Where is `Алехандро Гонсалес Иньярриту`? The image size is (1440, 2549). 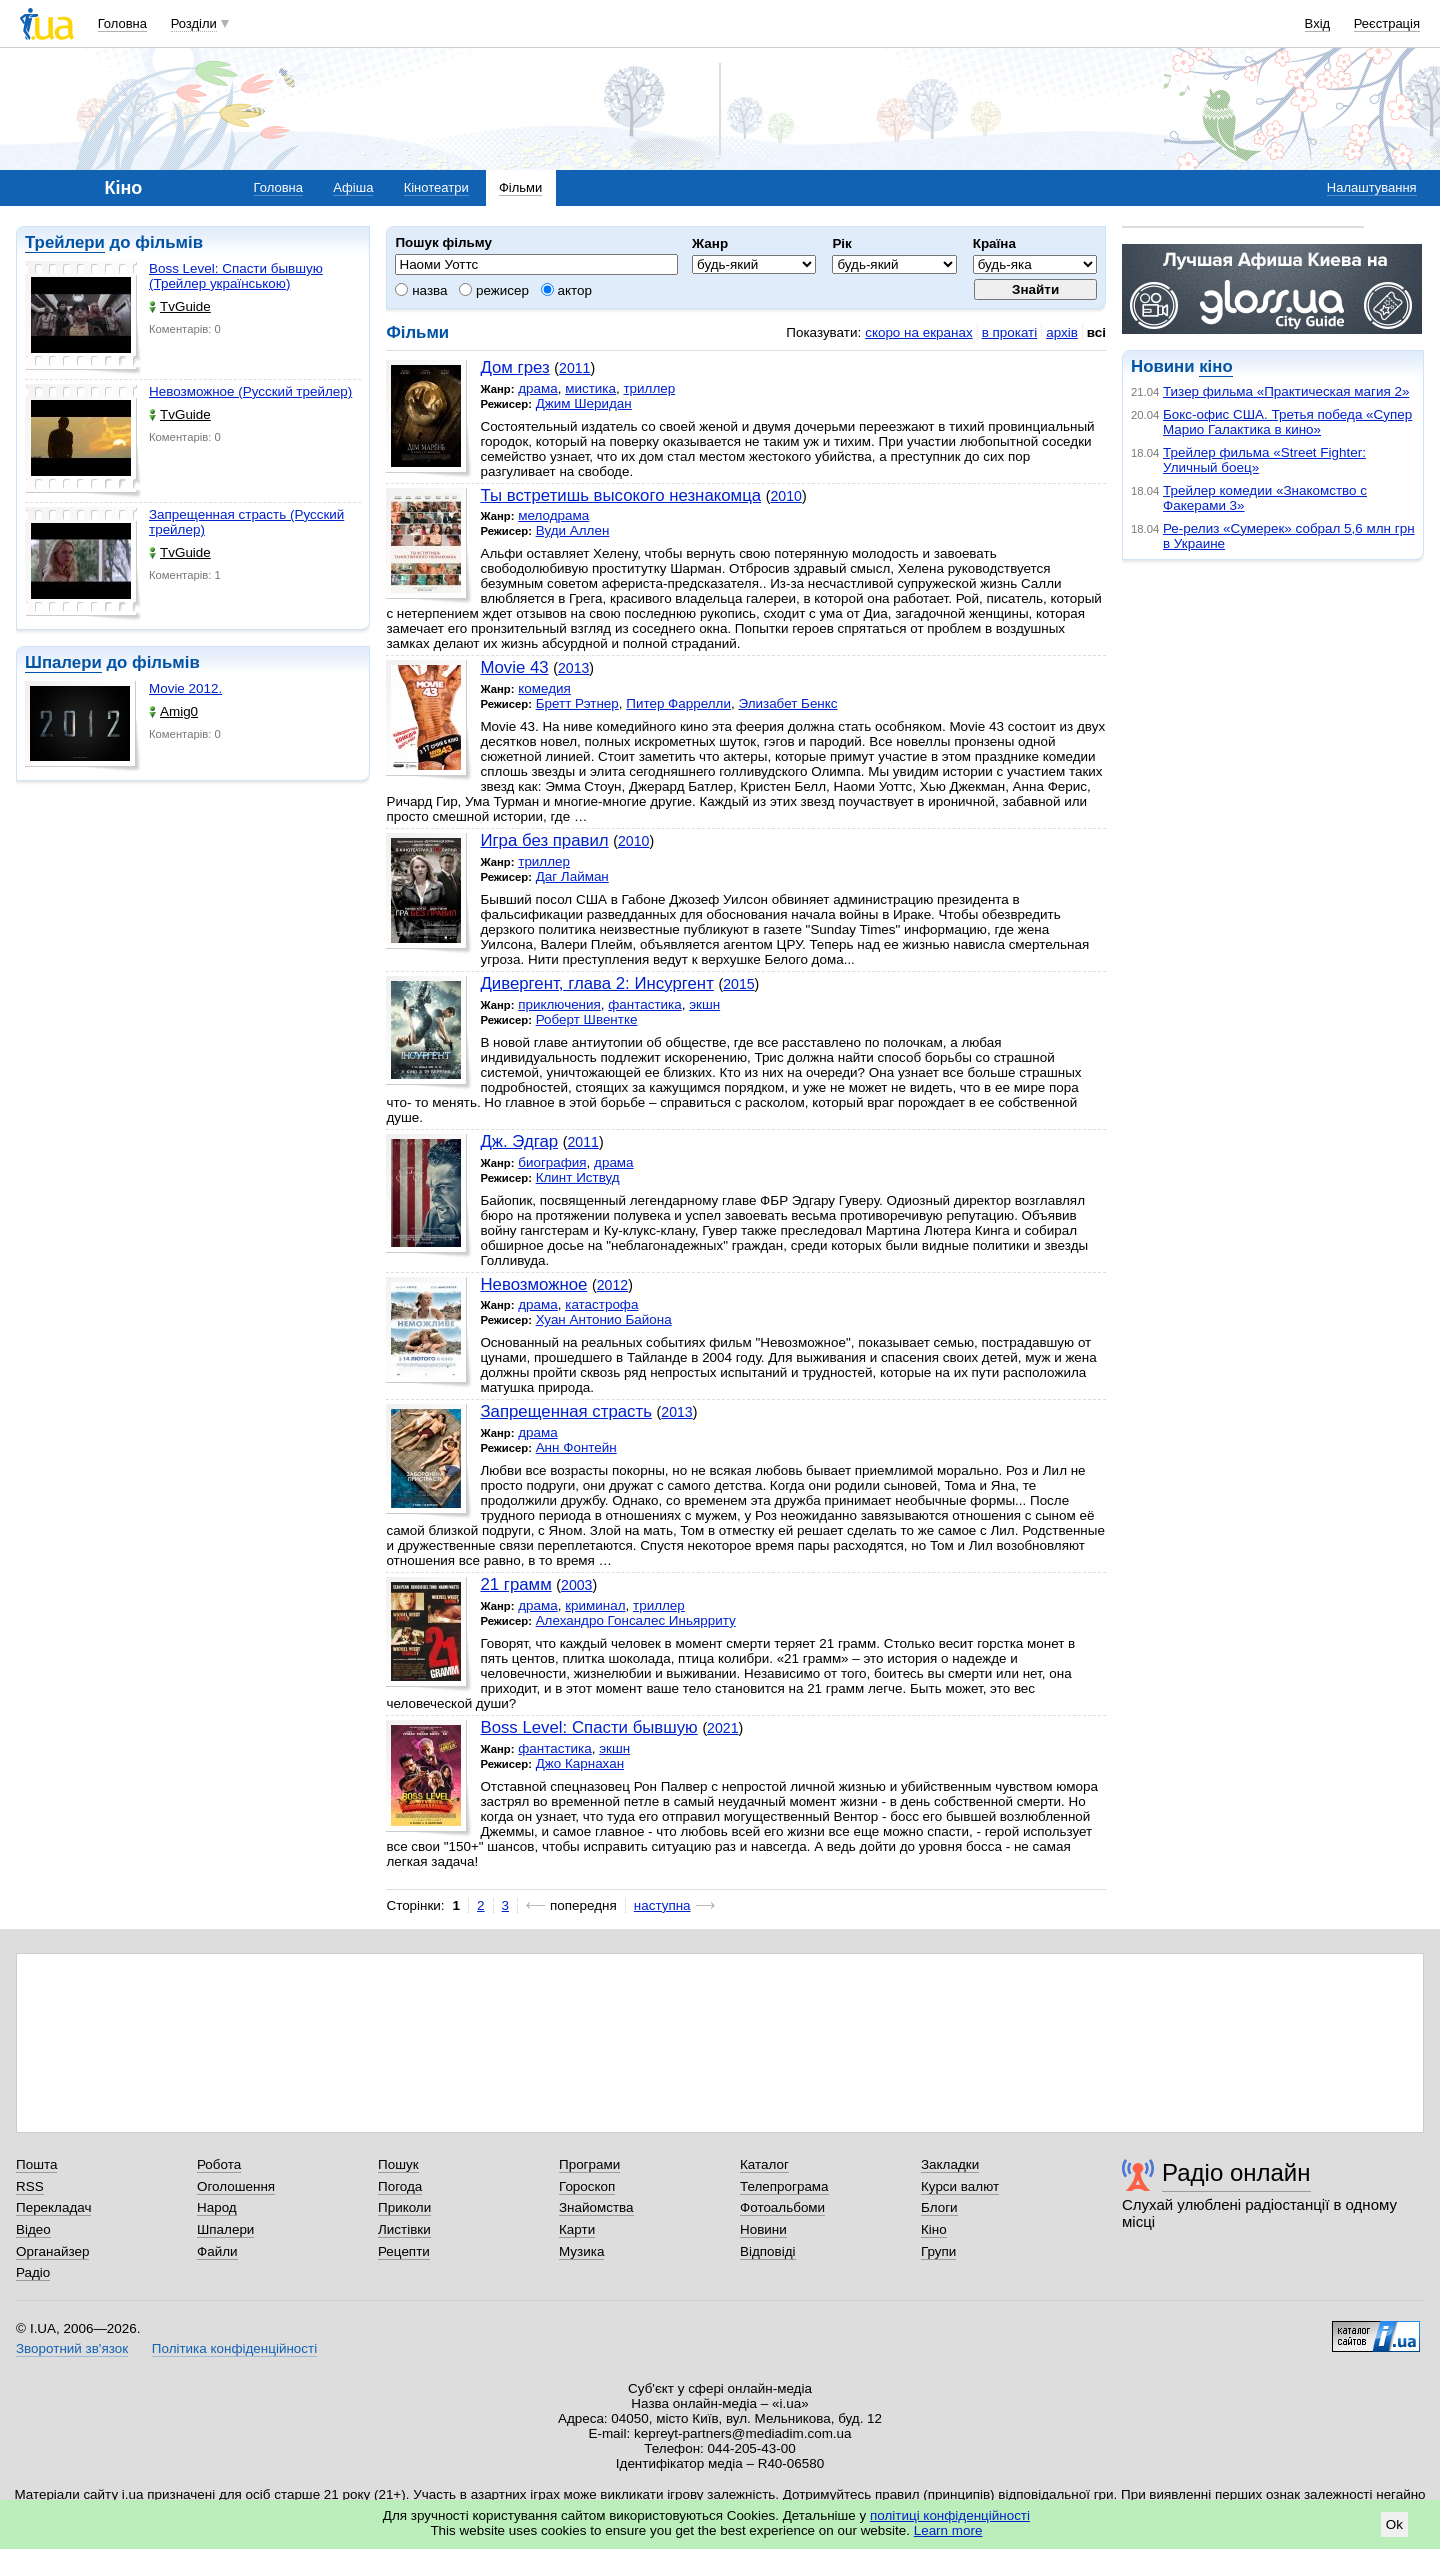
Алехандро Гонсалес Иньярриту is located at coordinates (636, 1620).